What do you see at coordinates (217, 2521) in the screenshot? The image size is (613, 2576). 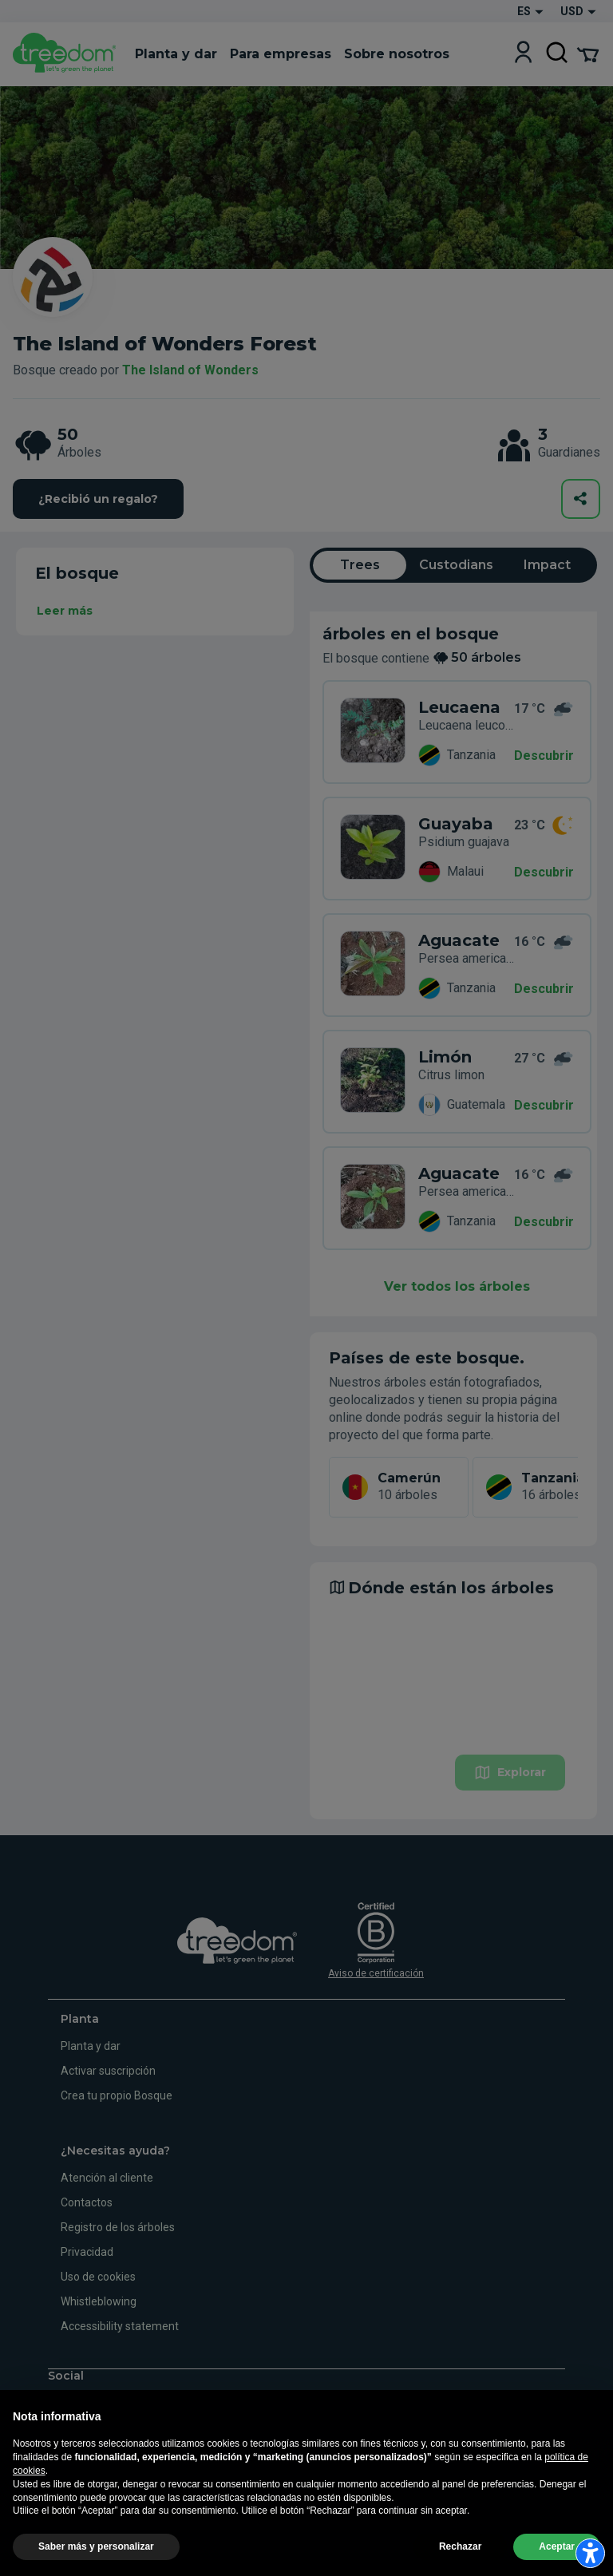 I see `Informaciones legales` at bounding box center [217, 2521].